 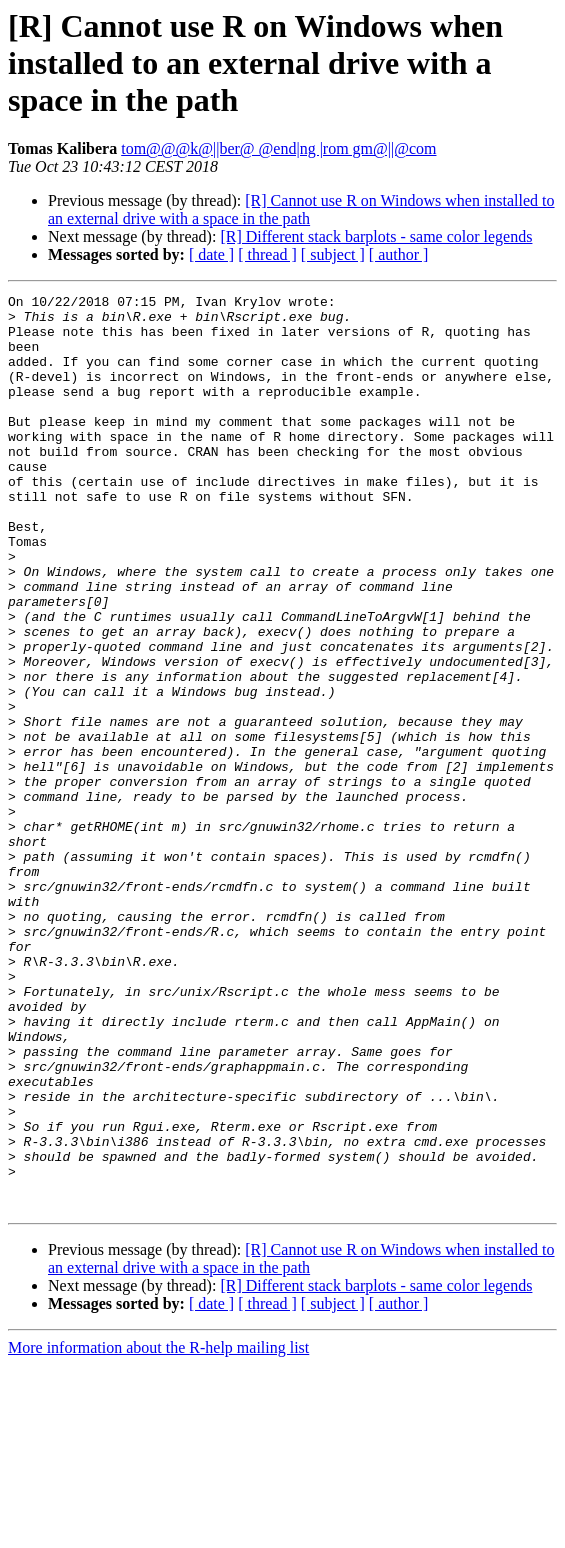 What do you see at coordinates (267, 254) in the screenshot?
I see `[ thread ]` at bounding box center [267, 254].